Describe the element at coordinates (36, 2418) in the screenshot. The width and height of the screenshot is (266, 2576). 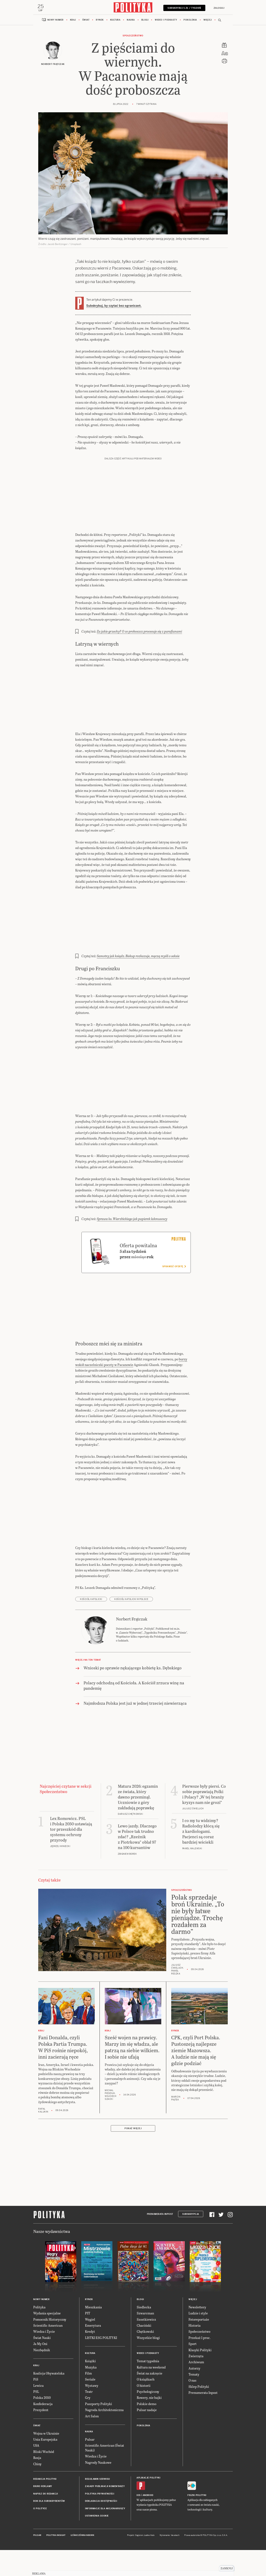
I see `PSL` at that location.